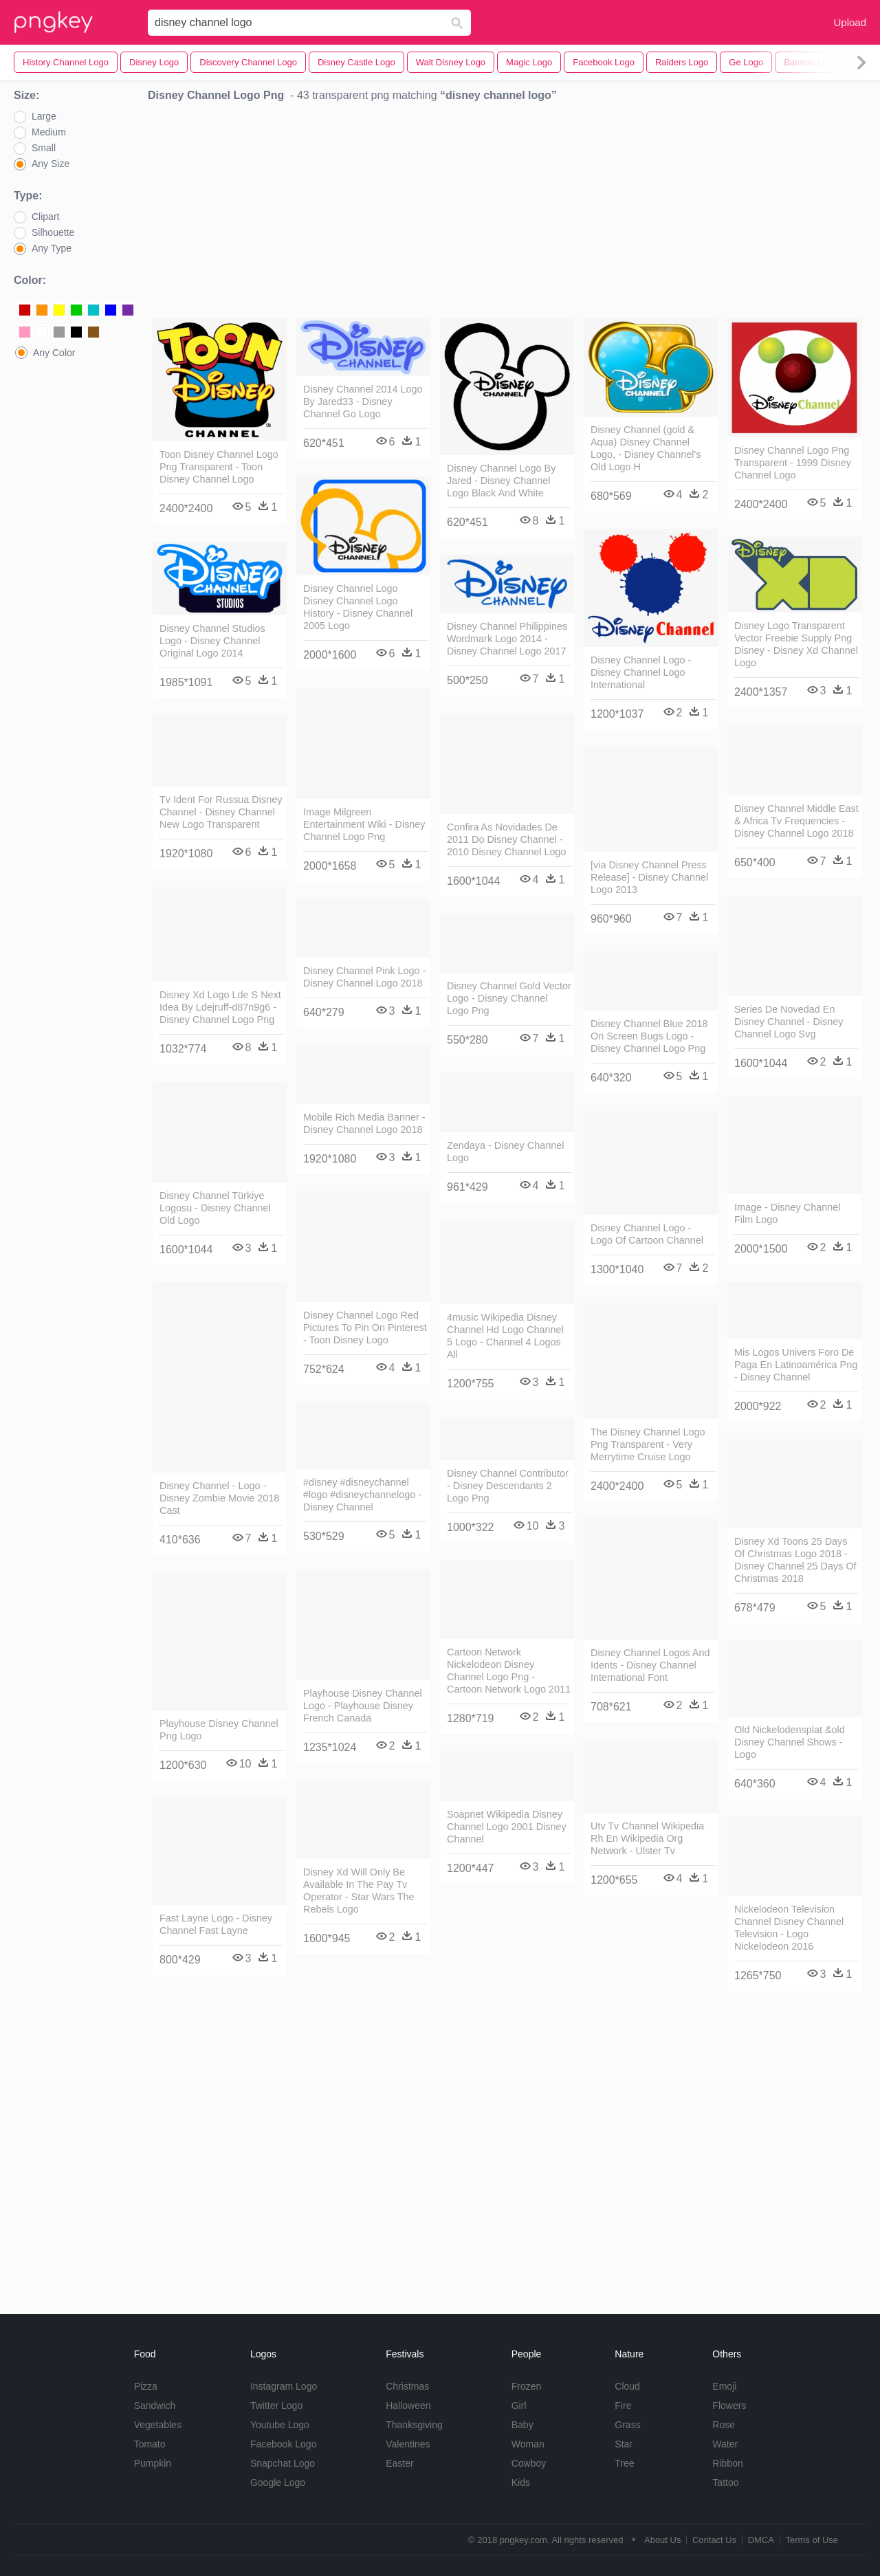 The image size is (880, 2576). What do you see at coordinates (641, 672) in the screenshot?
I see `Disney Channel Logo - Disney Channel Logo International` at bounding box center [641, 672].